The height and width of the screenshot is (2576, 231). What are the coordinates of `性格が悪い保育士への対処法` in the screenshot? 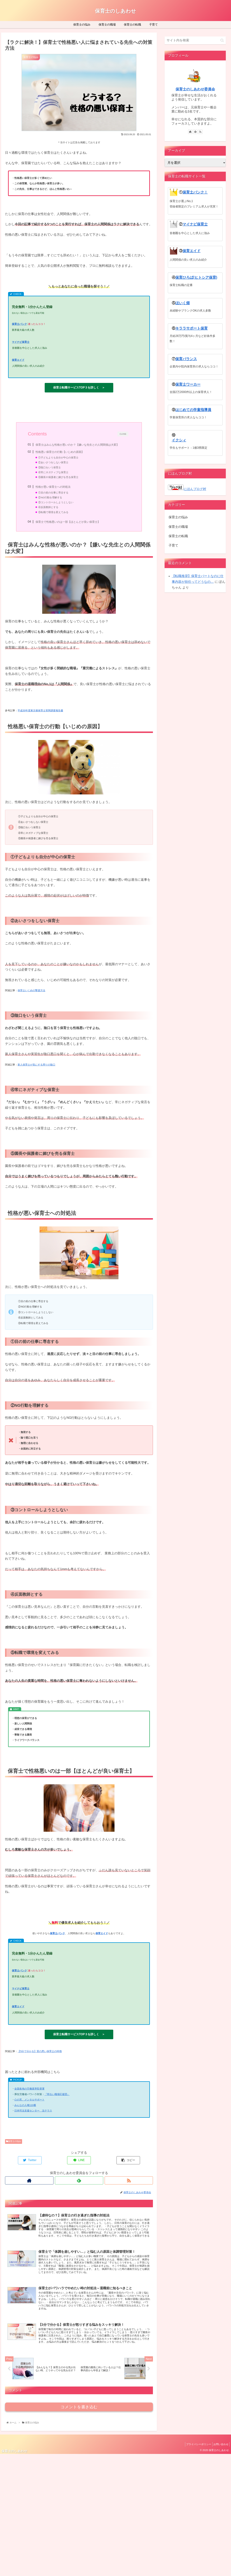 It's located at (53, 487).